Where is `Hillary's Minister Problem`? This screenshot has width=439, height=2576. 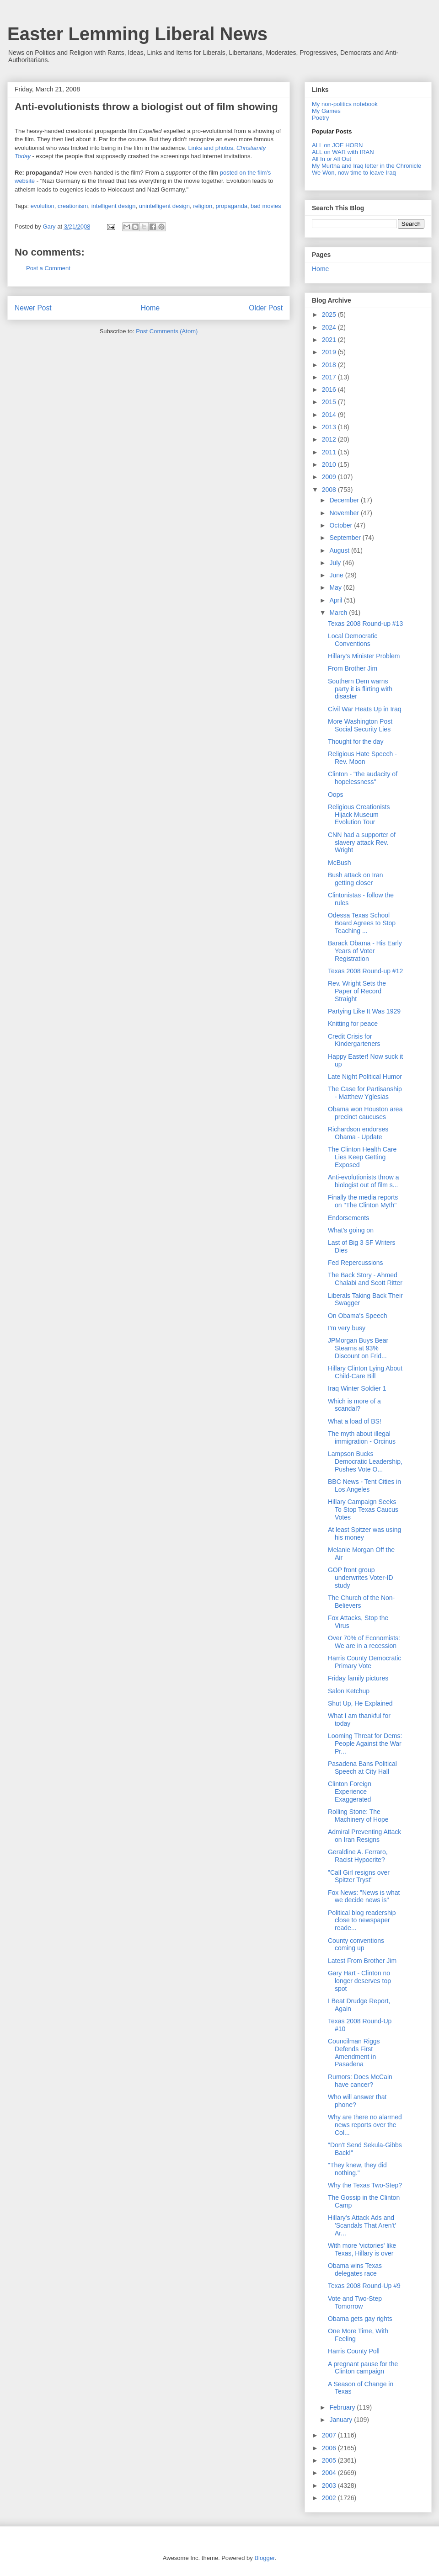 Hillary's Minister Problem is located at coordinates (364, 656).